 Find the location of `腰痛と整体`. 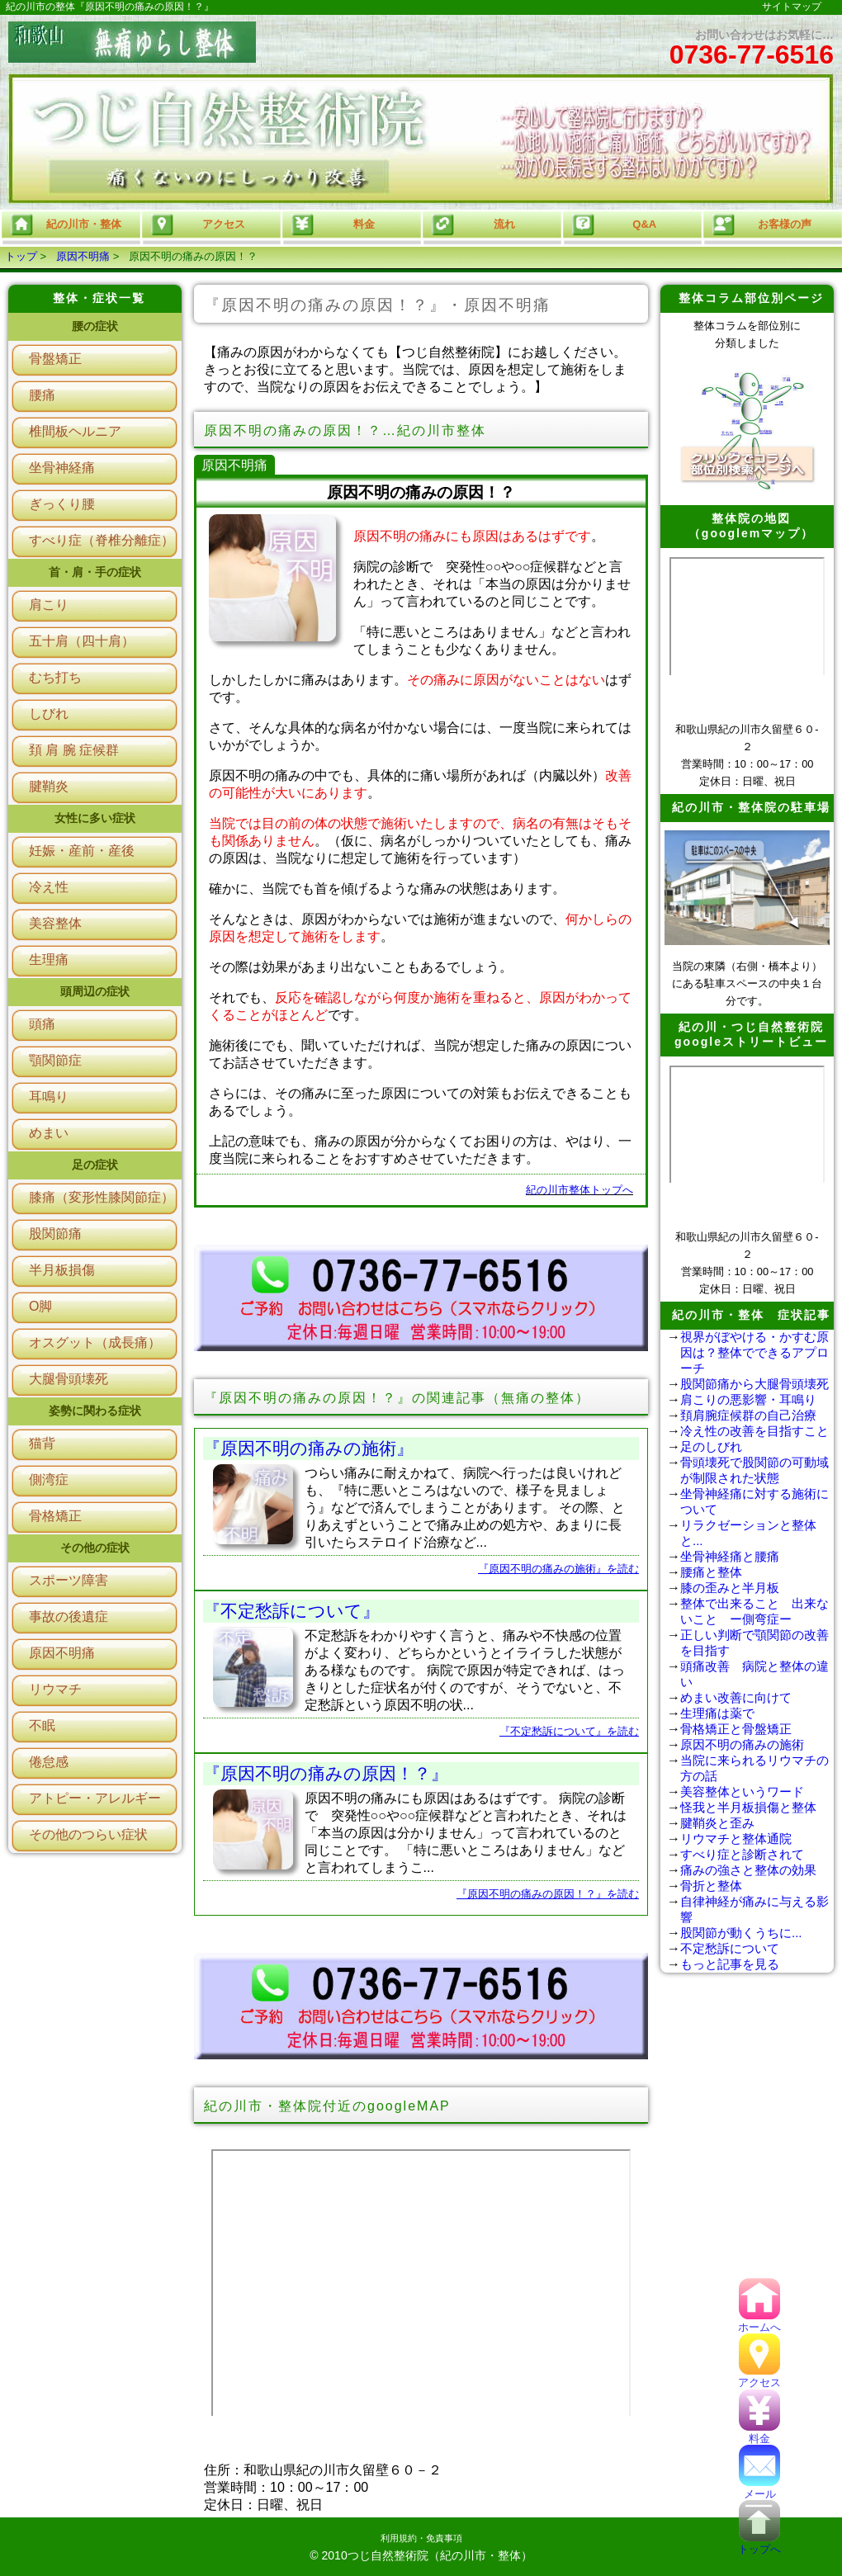

腰痛と整体 is located at coordinates (711, 1572).